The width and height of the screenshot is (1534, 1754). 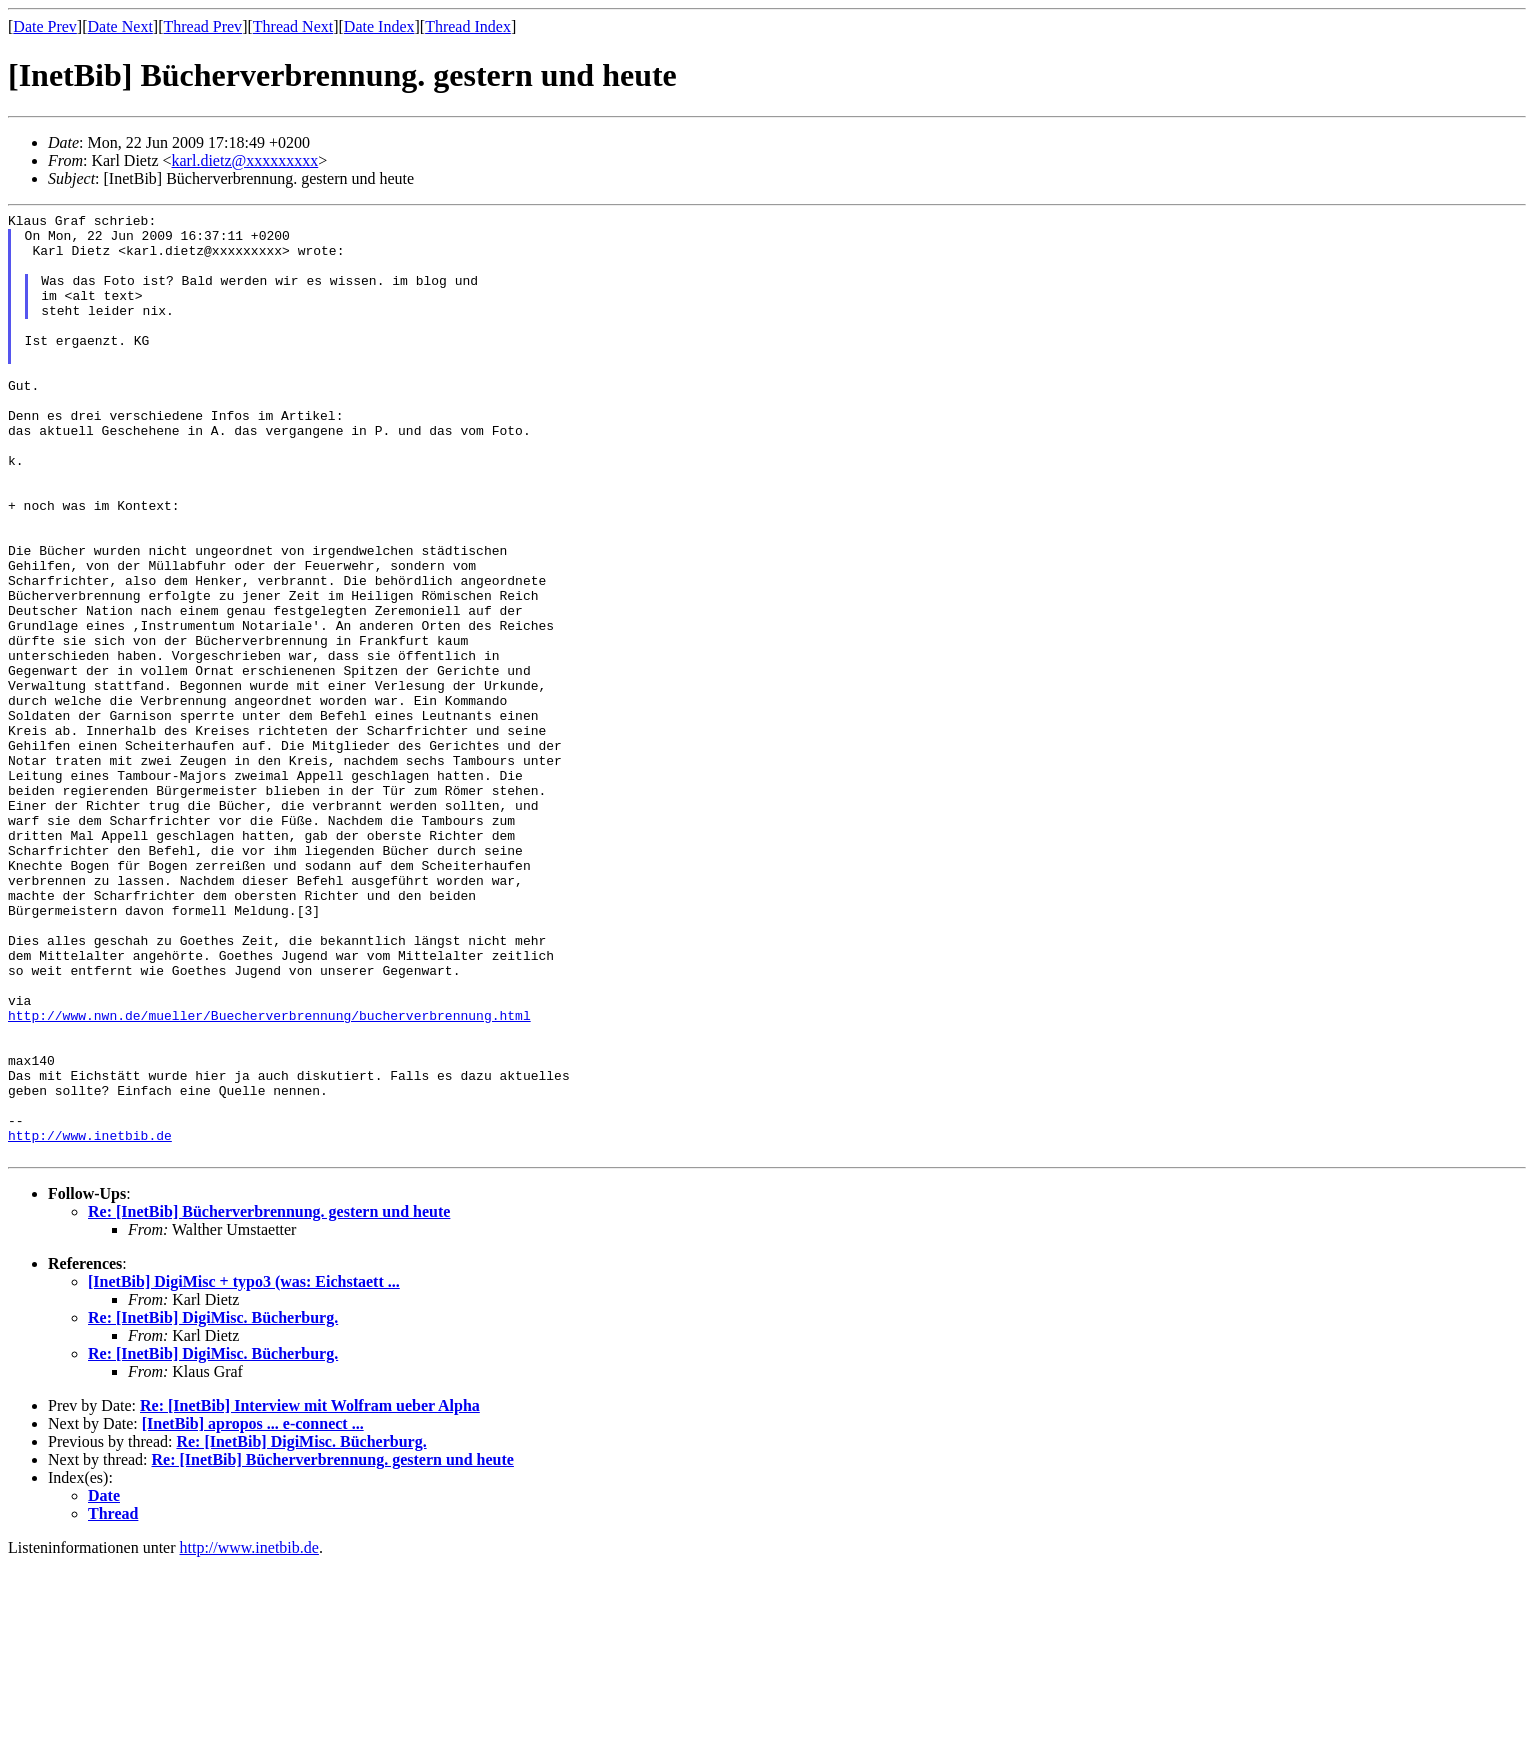 I want to click on Date Next, so click(x=120, y=26).